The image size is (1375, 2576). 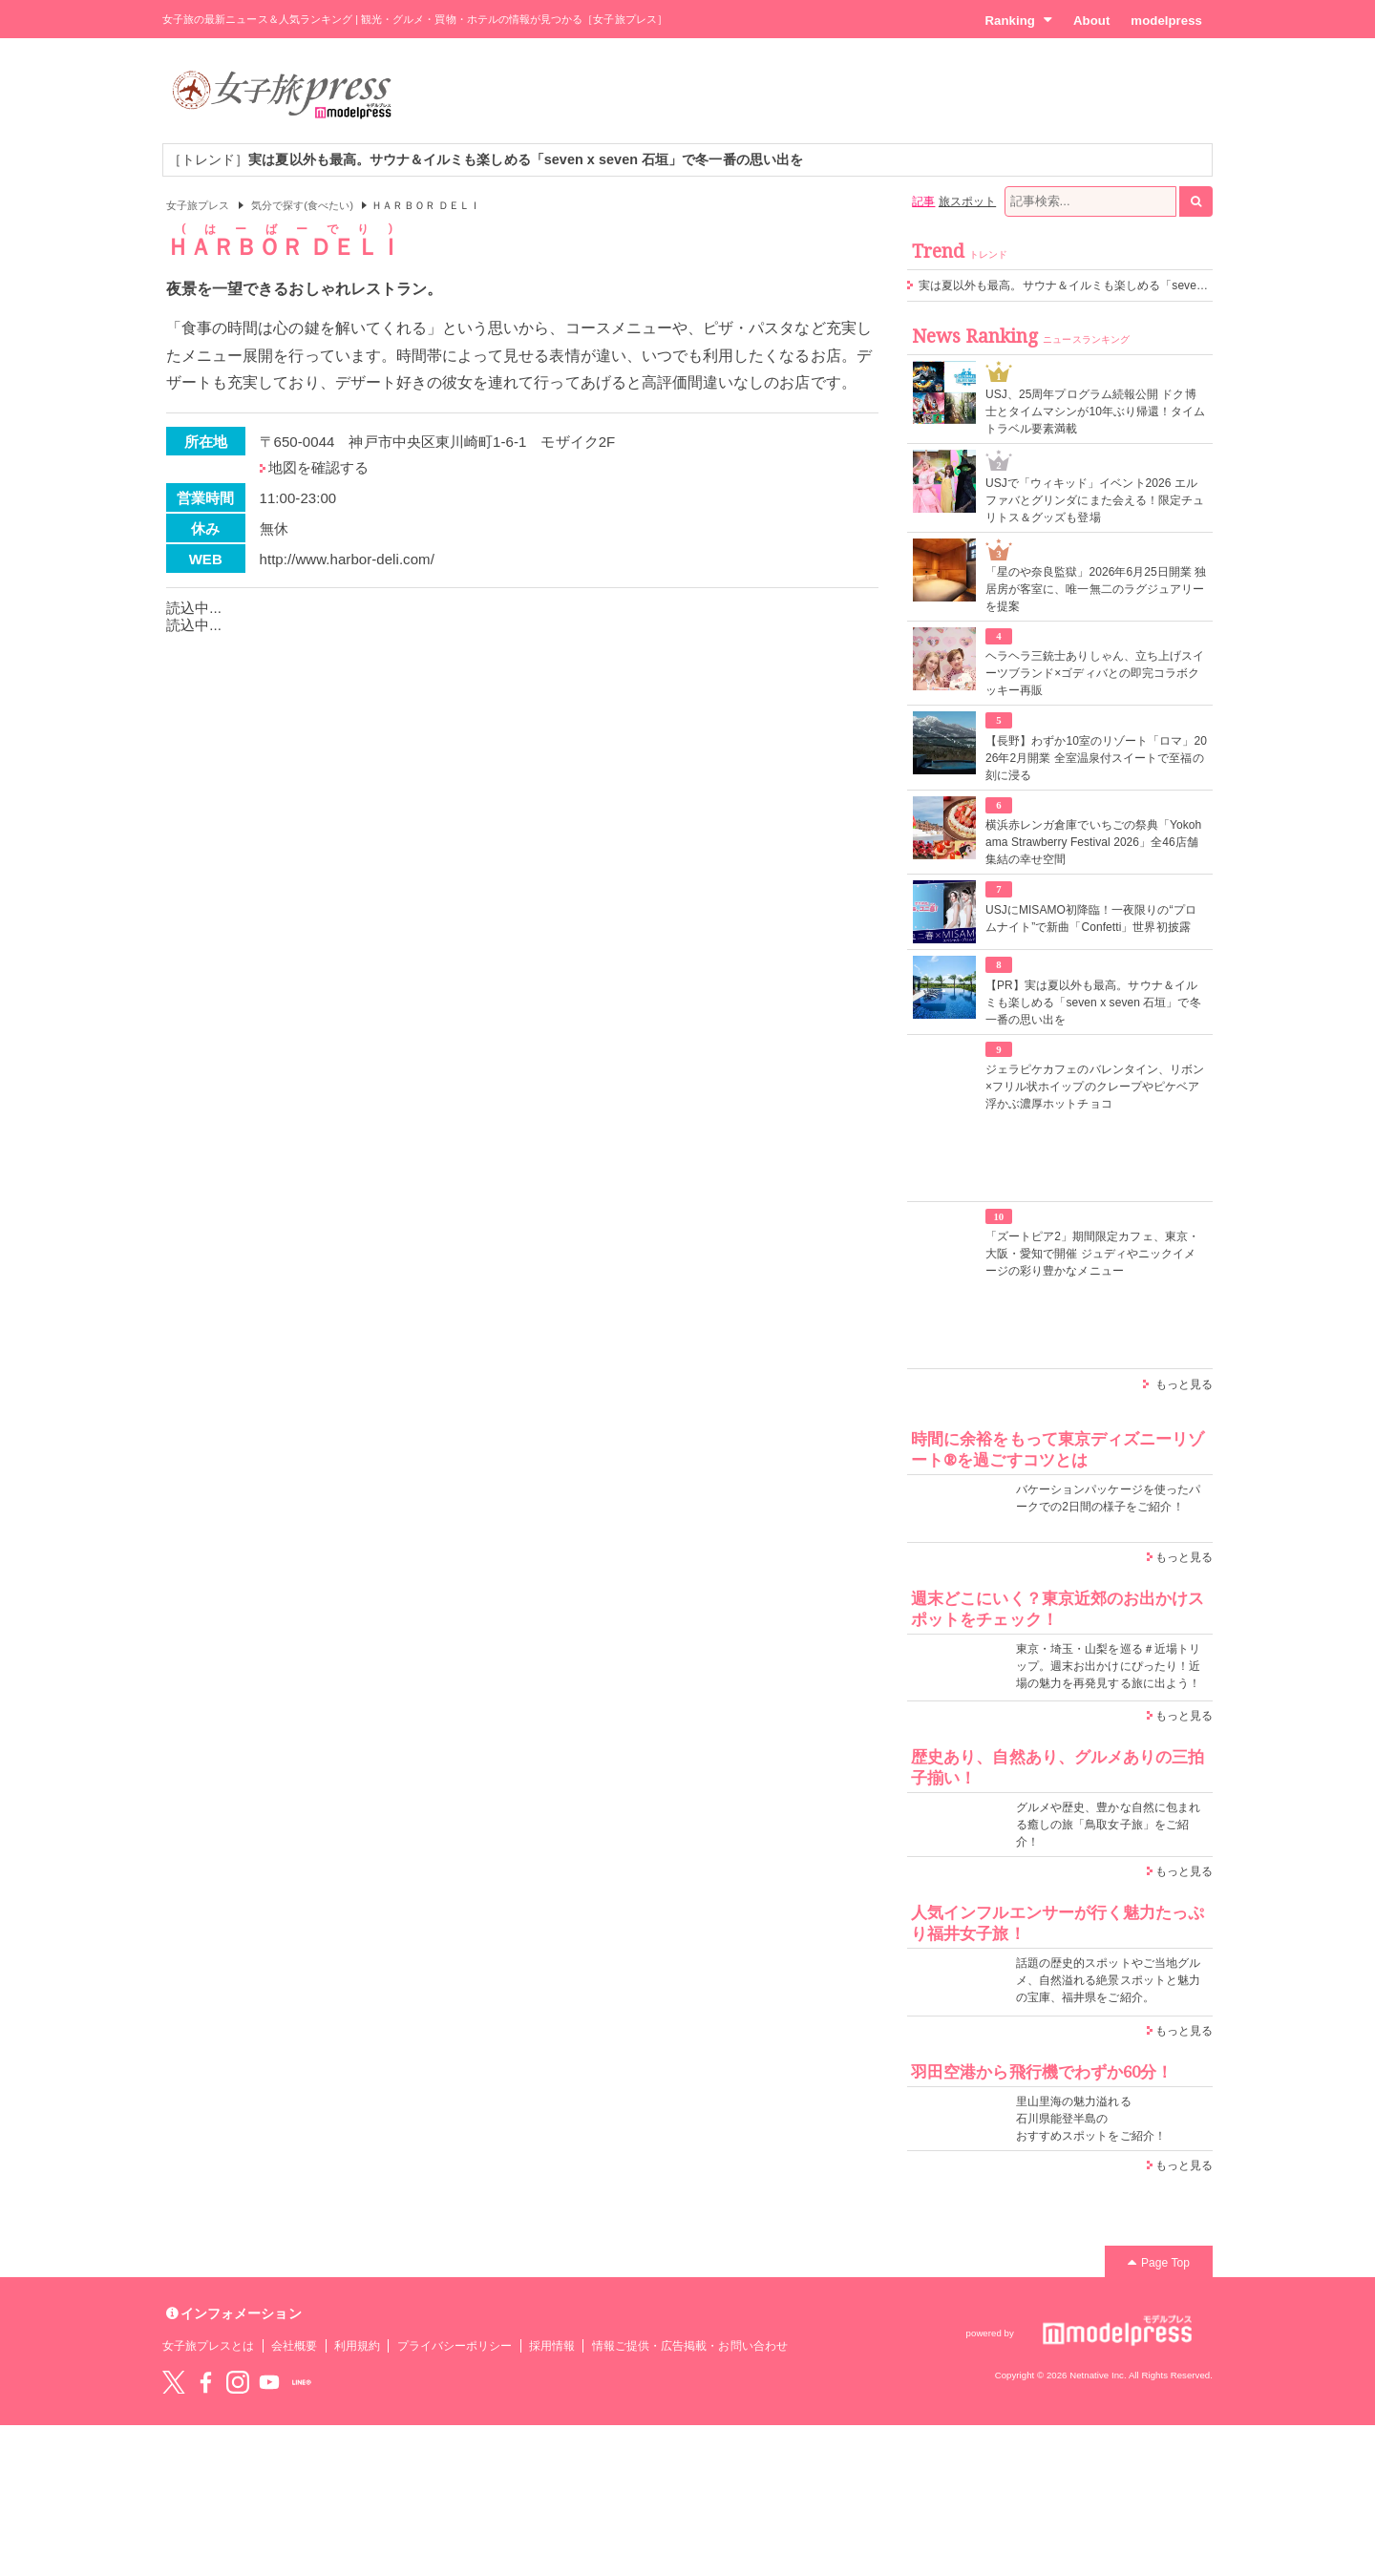 What do you see at coordinates (690, 2346) in the screenshot?
I see `情報ご提供・広告掲載・お問い合わせ` at bounding box center [690, 2346].